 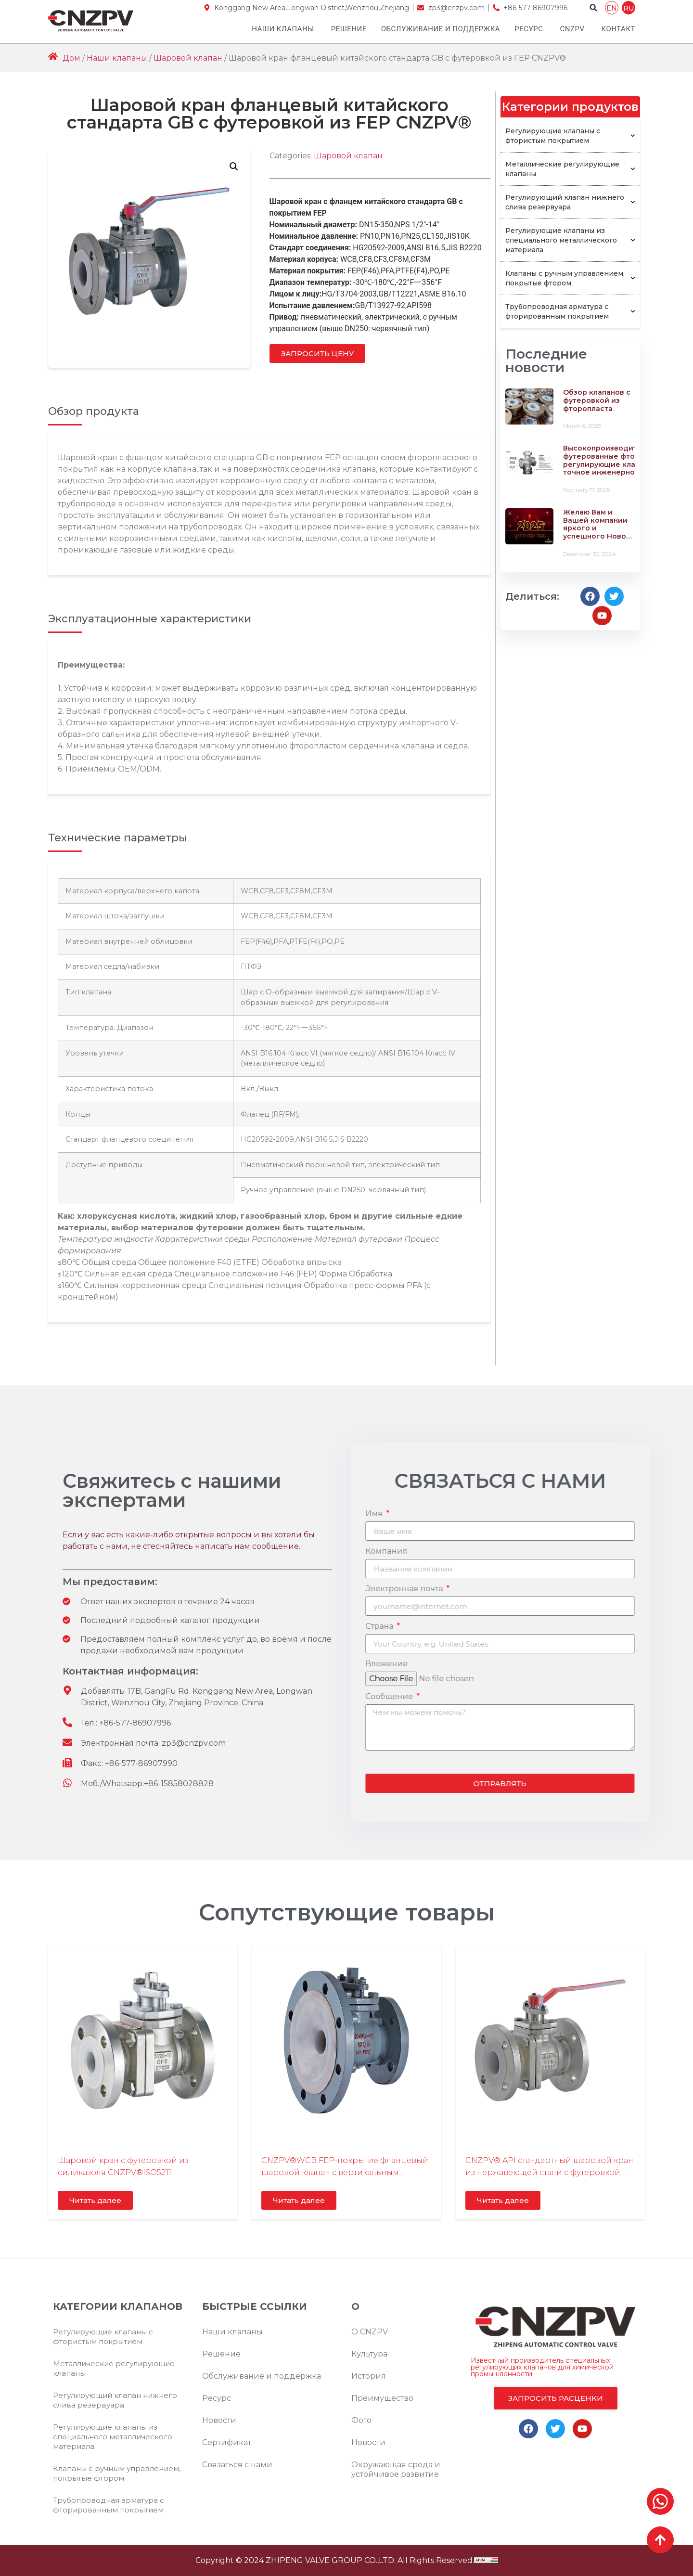 I want to click on Обслуживание и поддержка, so click(x=440, y=29).